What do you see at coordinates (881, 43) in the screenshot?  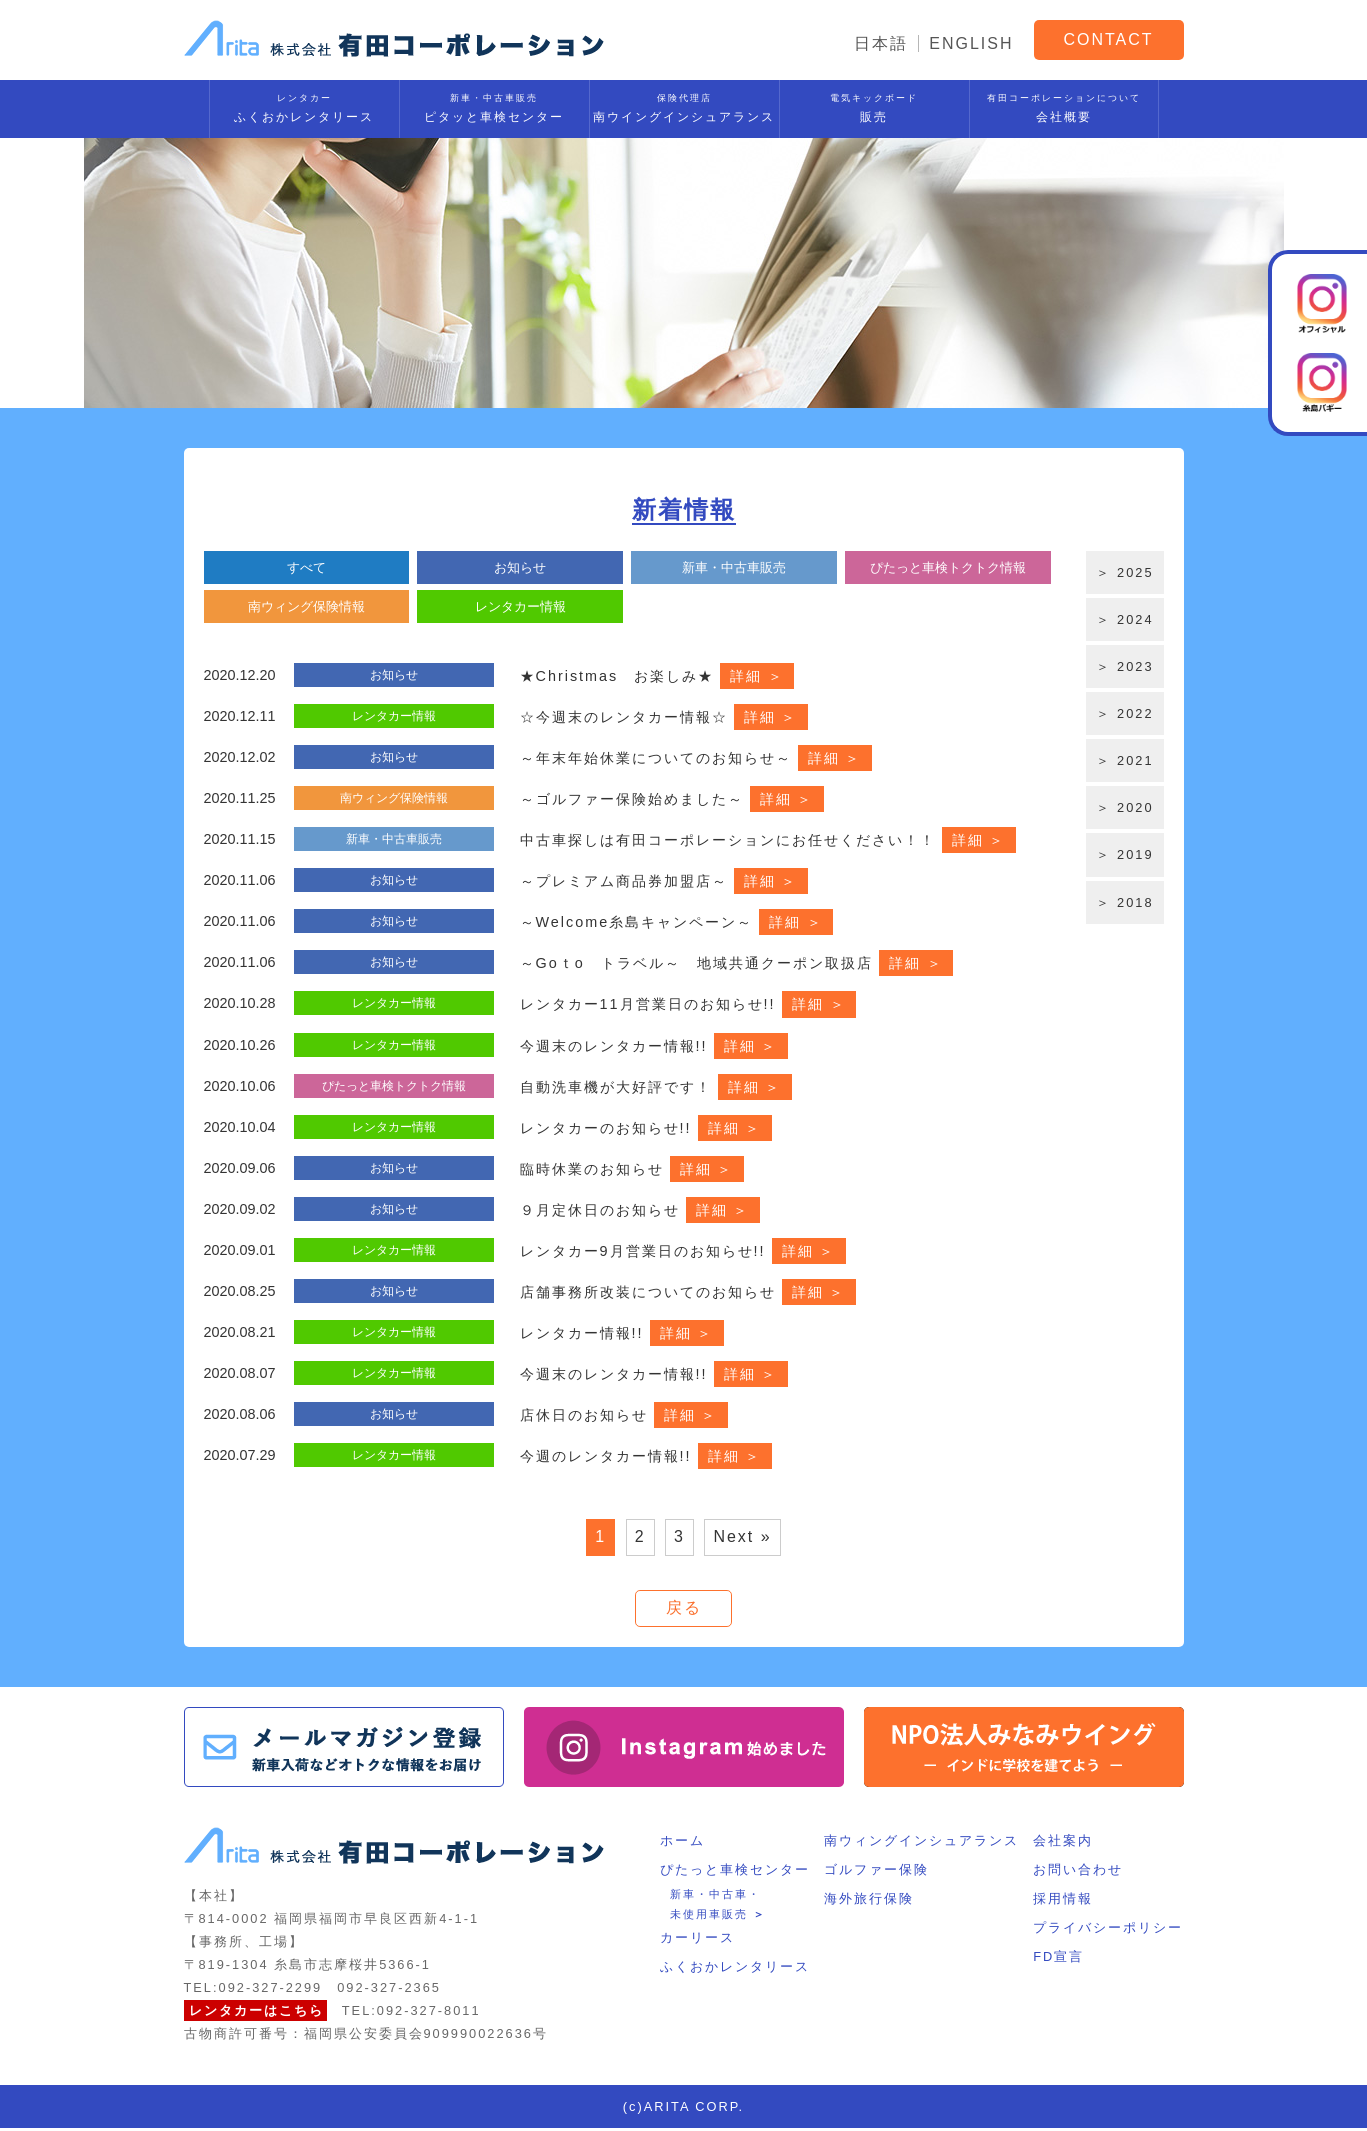 I see `日本語` at bounding box center [881, 43].